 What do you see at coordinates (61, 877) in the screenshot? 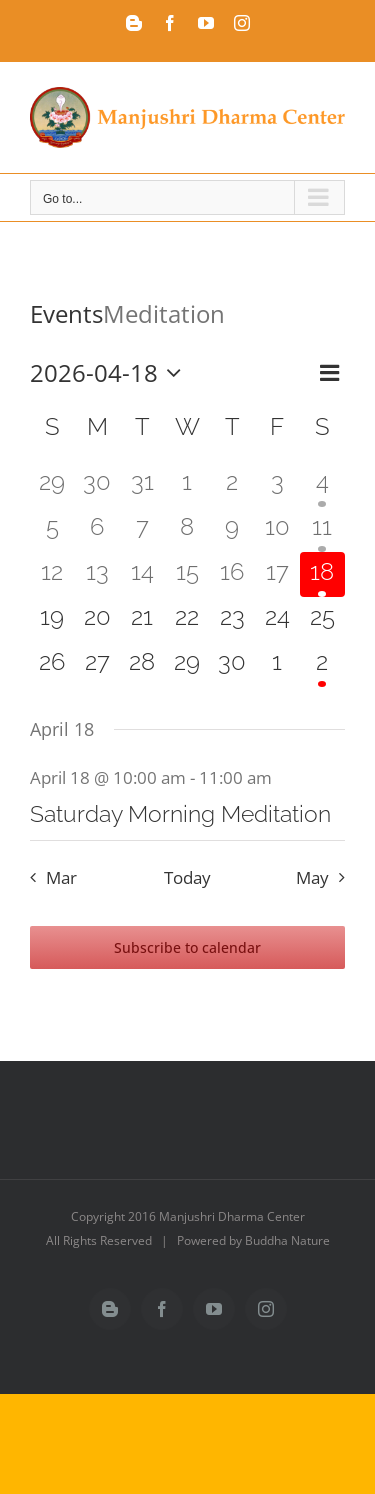
I see `Mar [Previous month, Mar]` at bounding box center [61, 877].